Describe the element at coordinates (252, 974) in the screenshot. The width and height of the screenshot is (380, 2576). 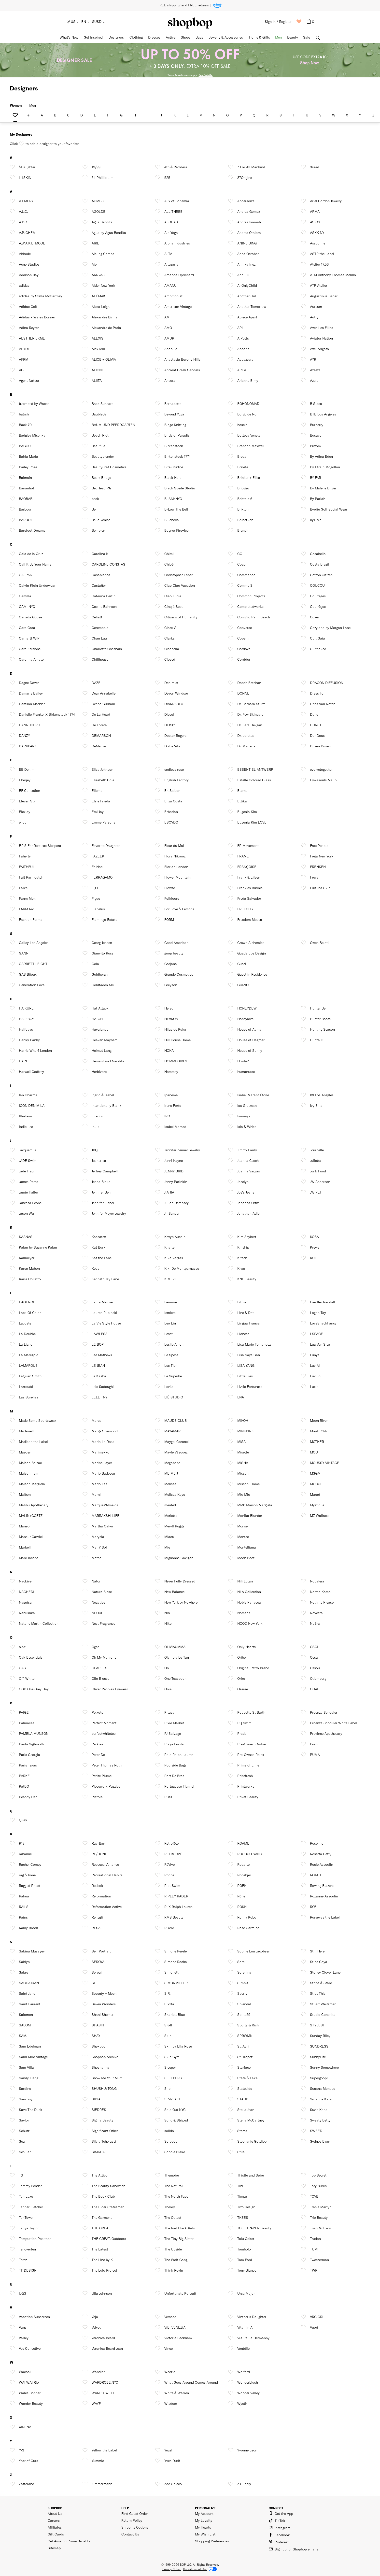
I see `Guest in Residence` at that location.